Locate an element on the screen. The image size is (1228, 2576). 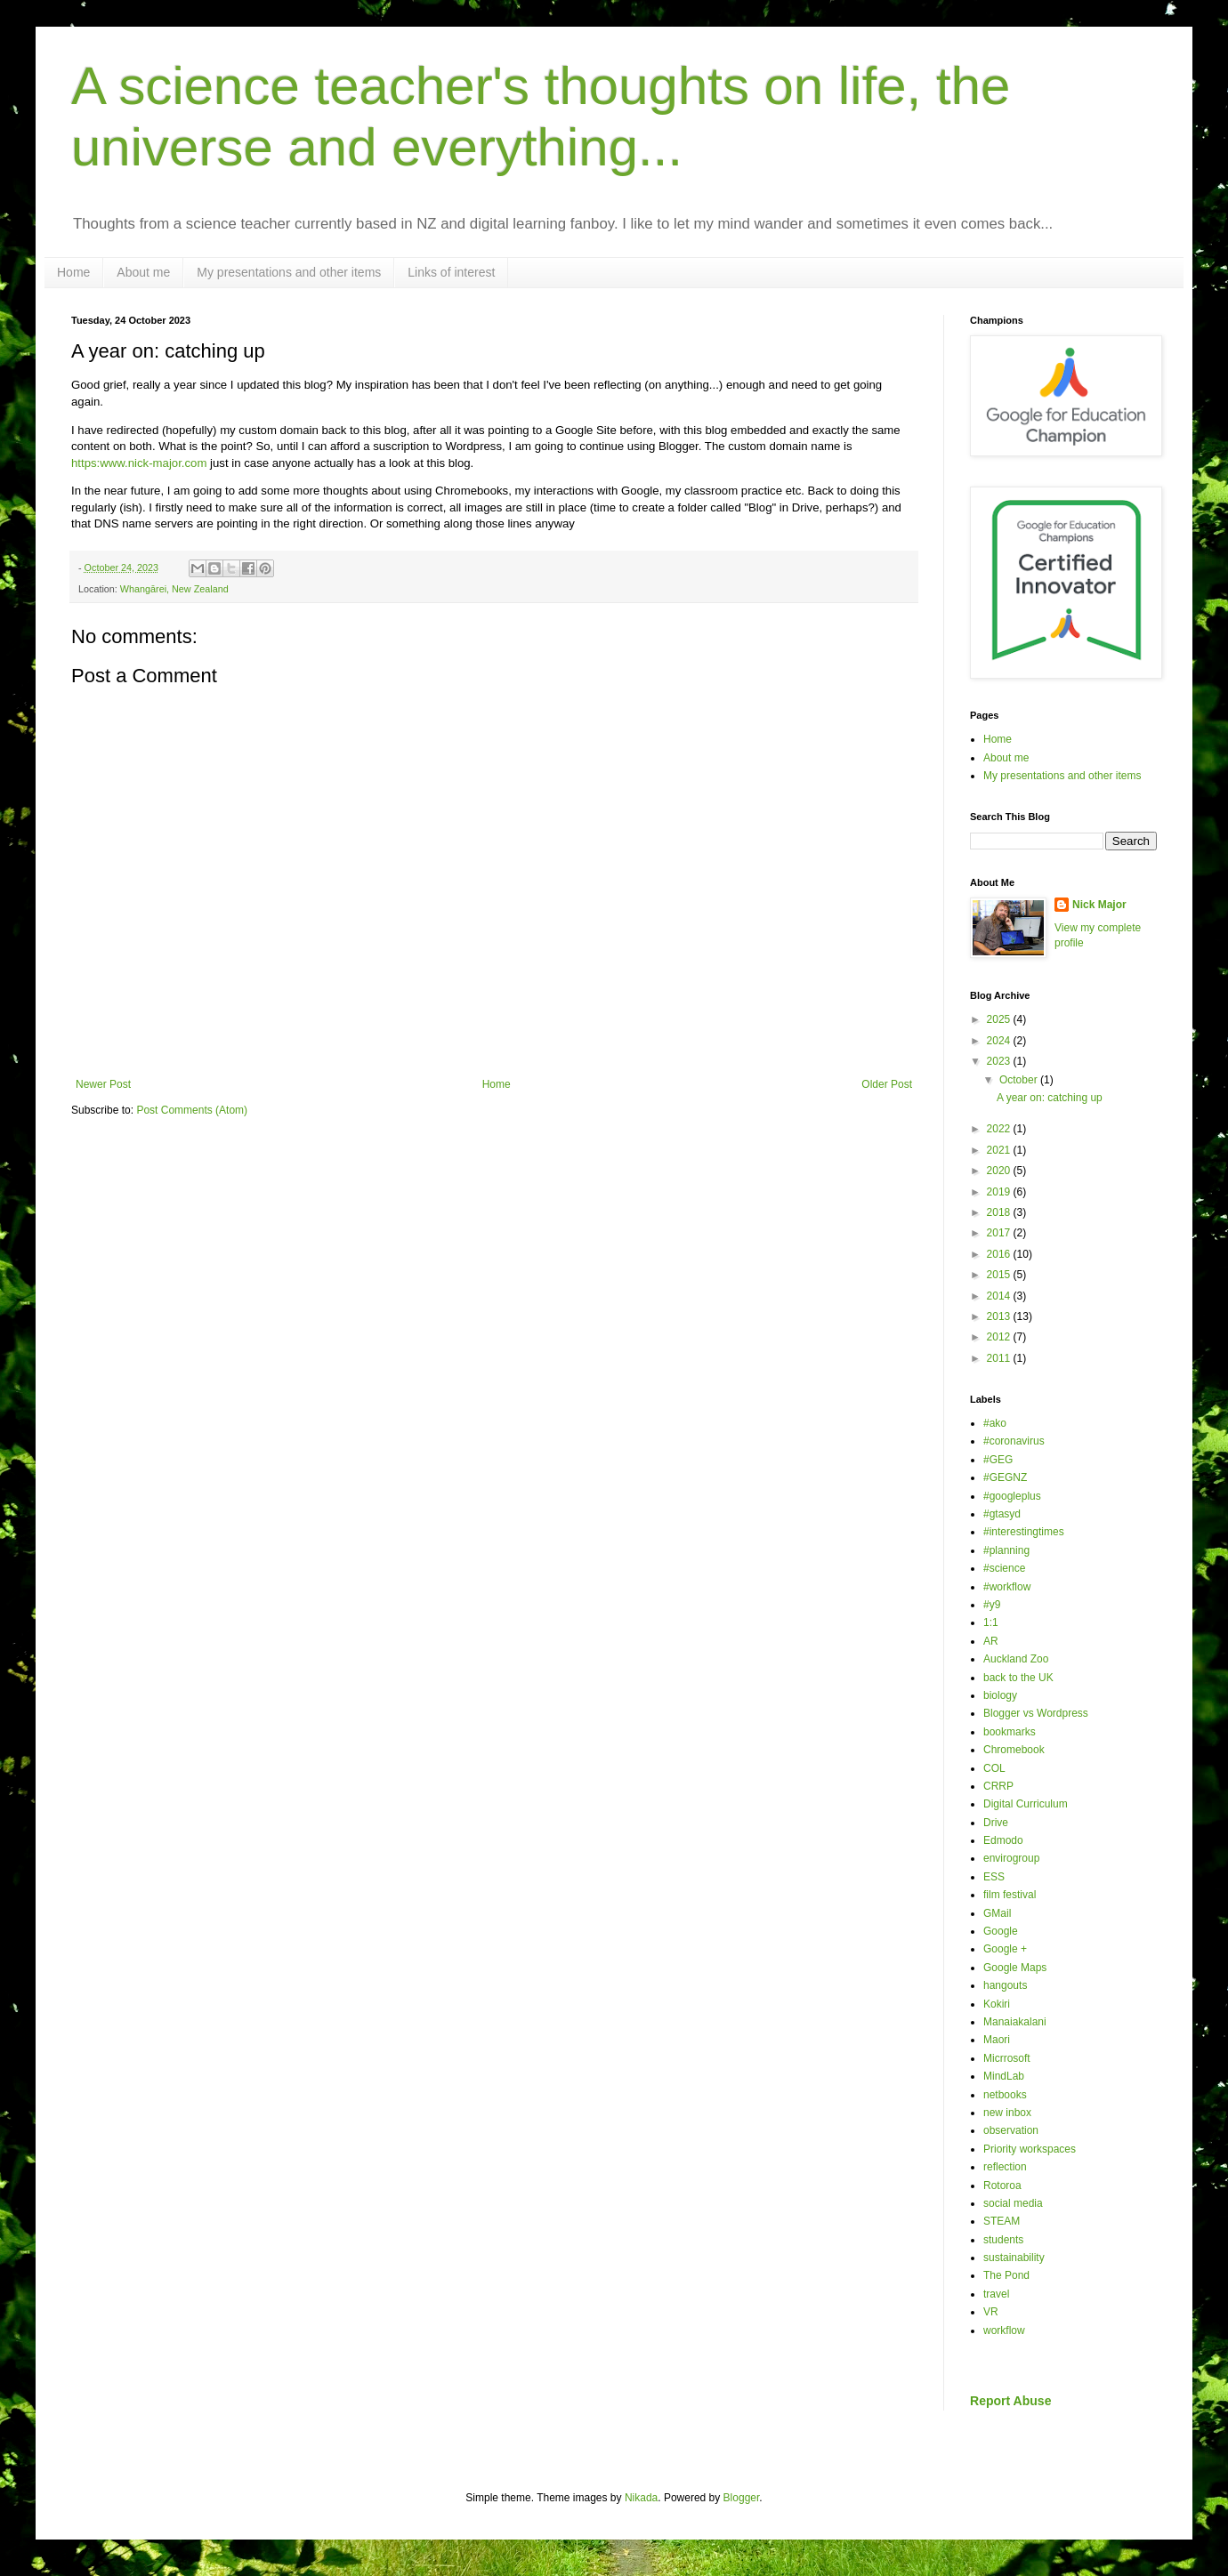
2013 is located at coordinates (1000, 1316).